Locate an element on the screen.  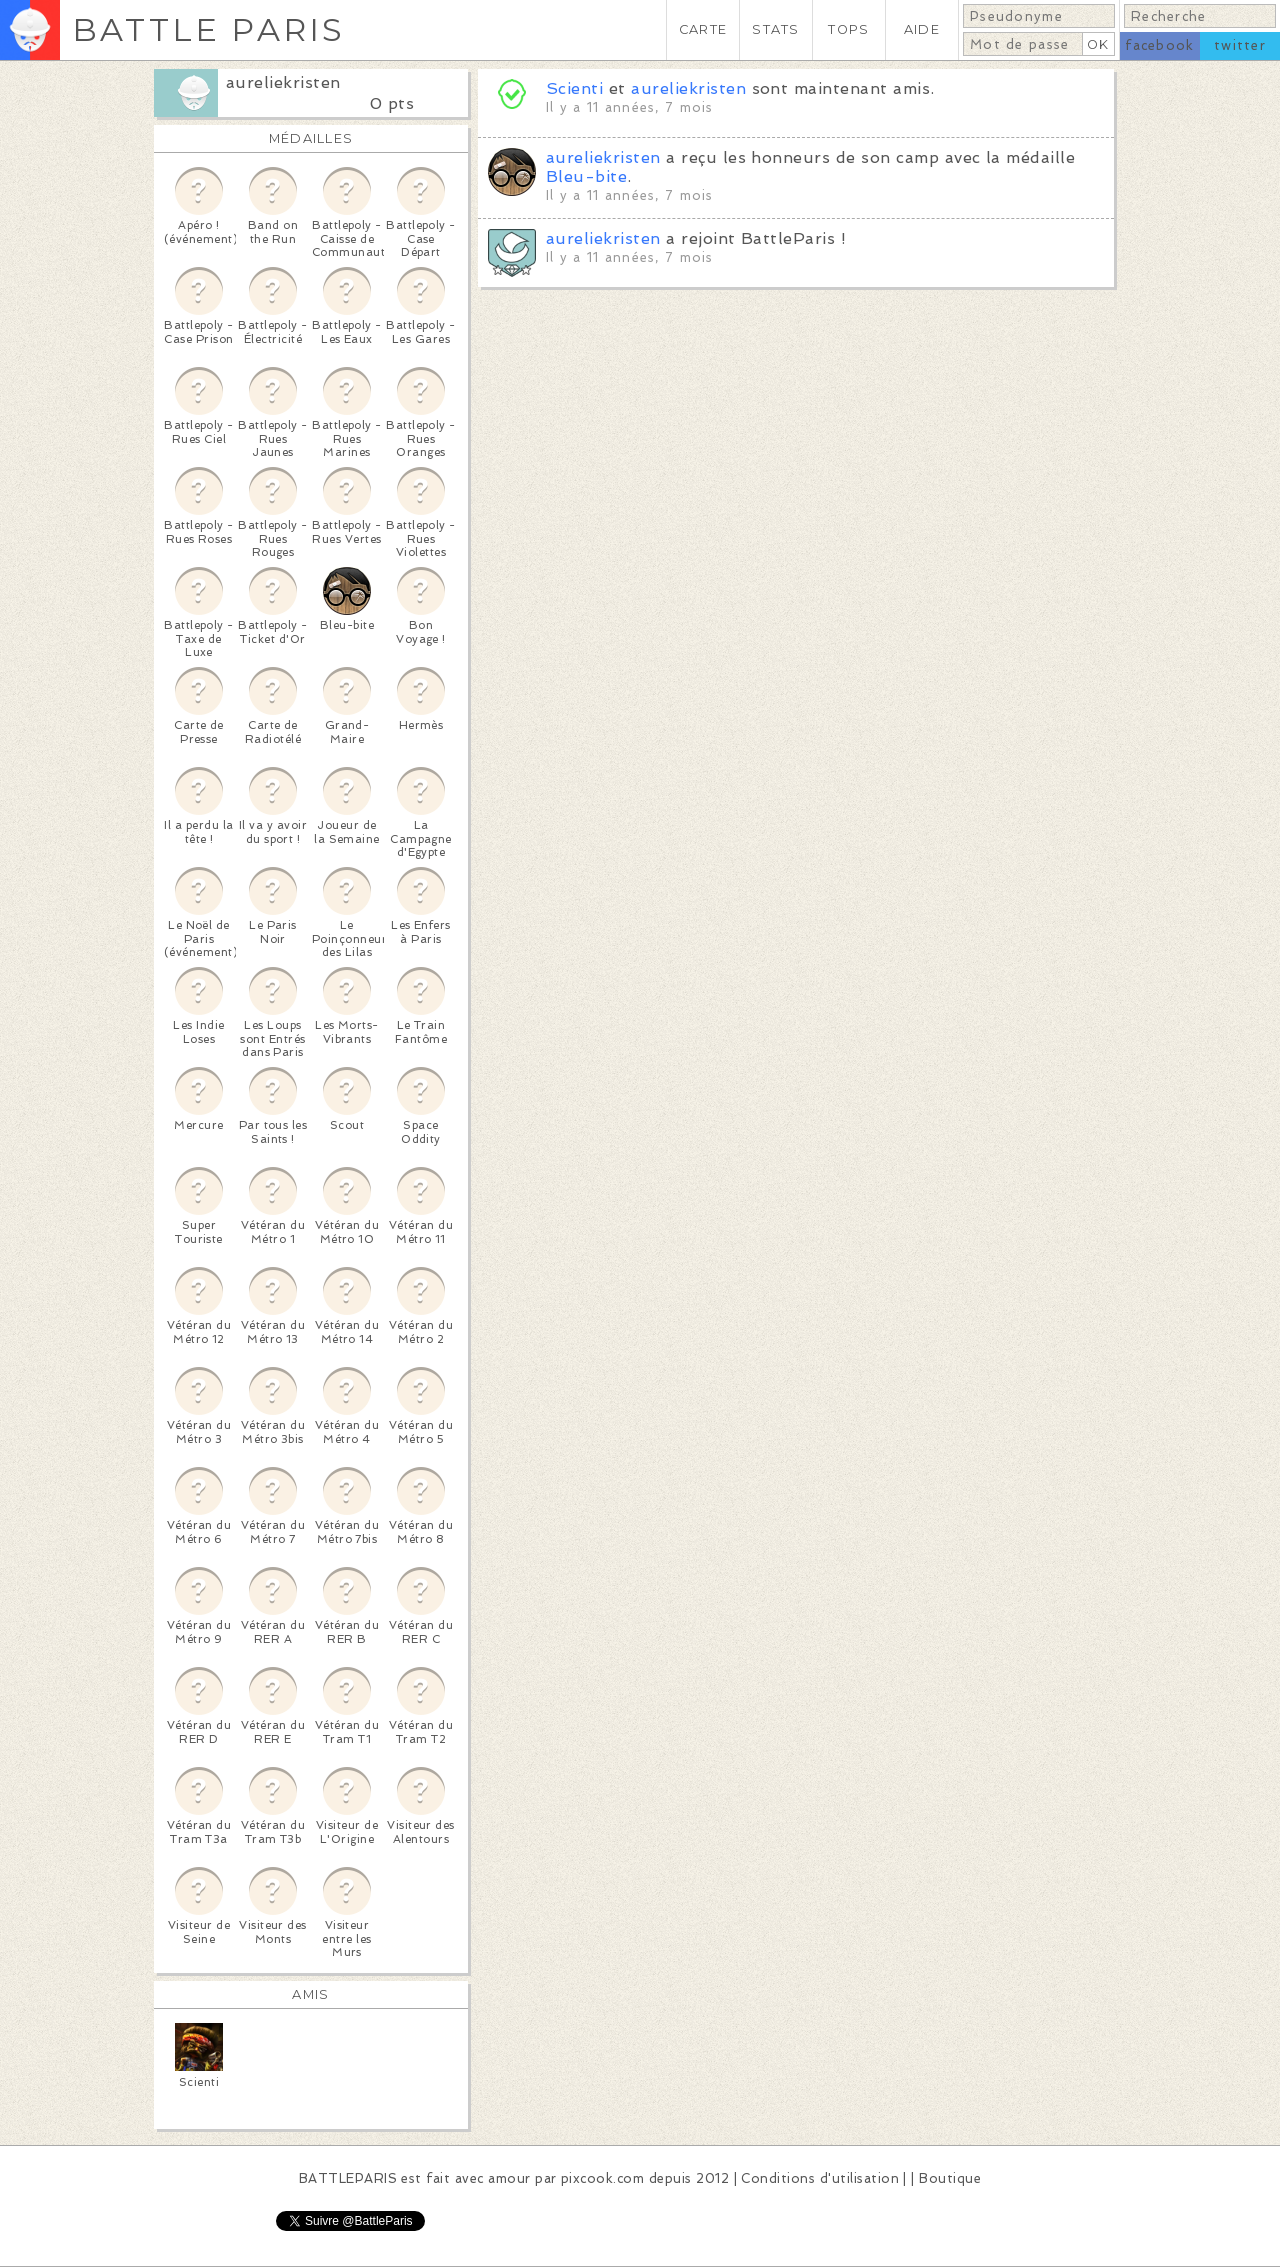
Boutique is located at coordinates (950, 2178).